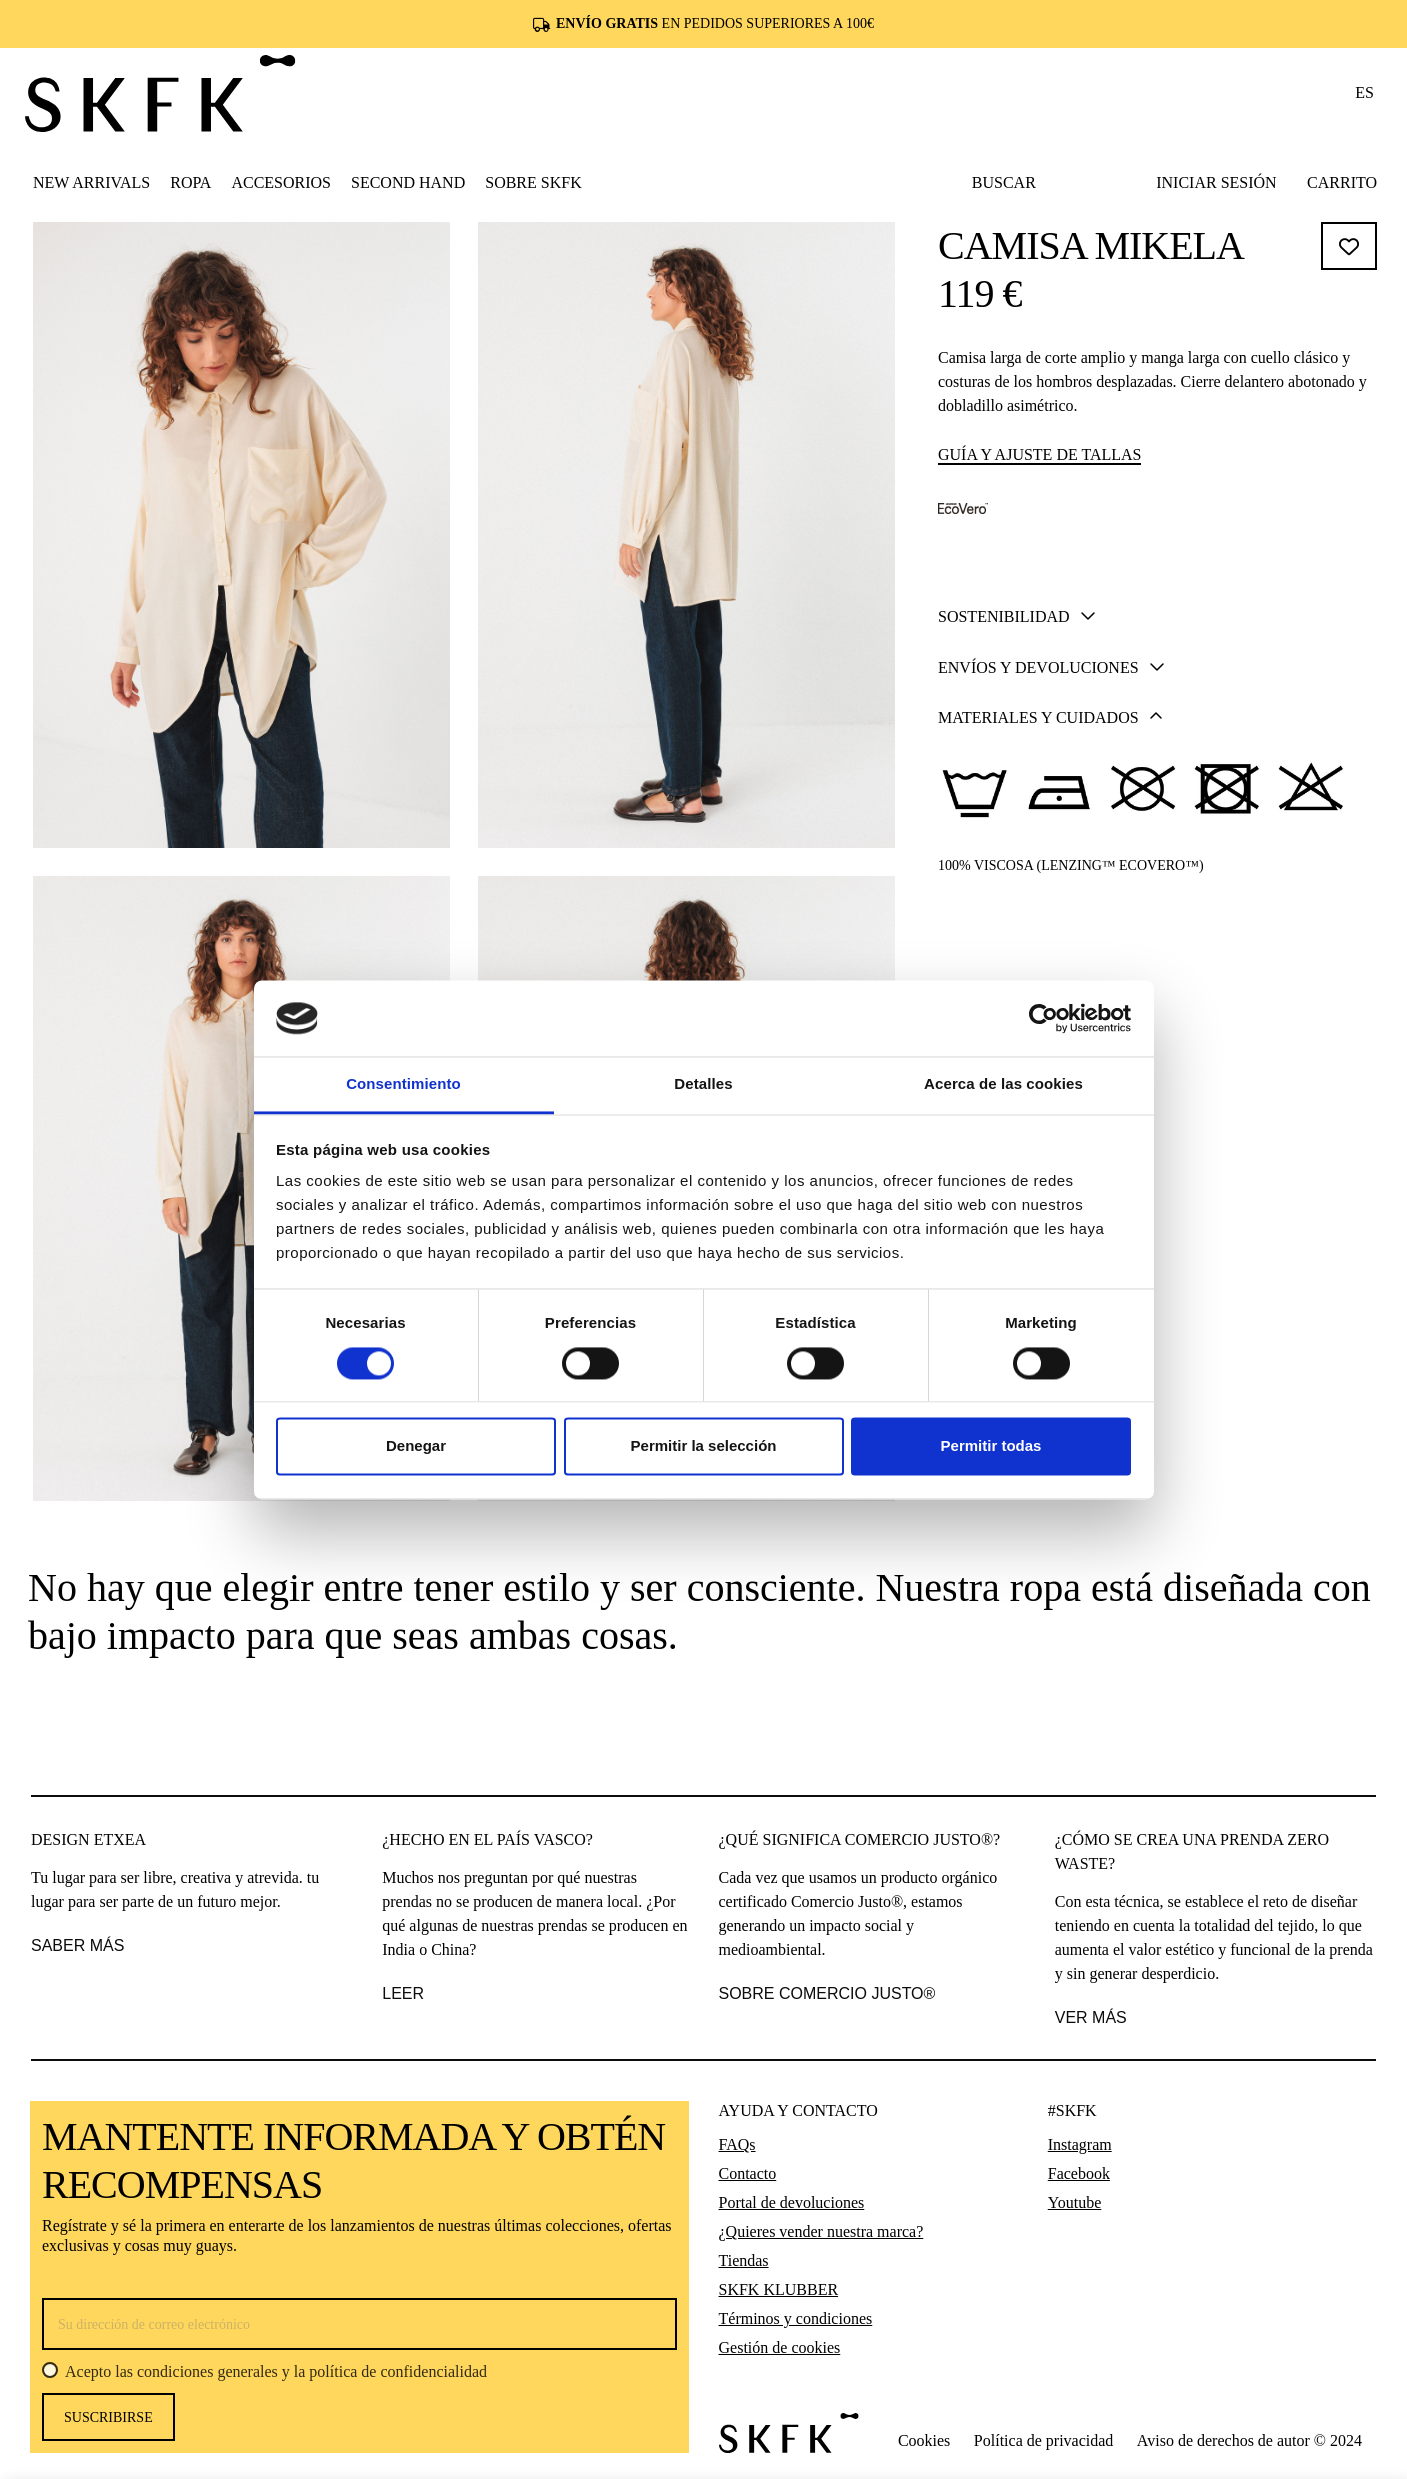 The height and width of the screenshot is (2479, 1407). What do you see at coordinates (744, 2260) in the screenshot?
I see `Tiendas` at bounding box center [744, 2260].